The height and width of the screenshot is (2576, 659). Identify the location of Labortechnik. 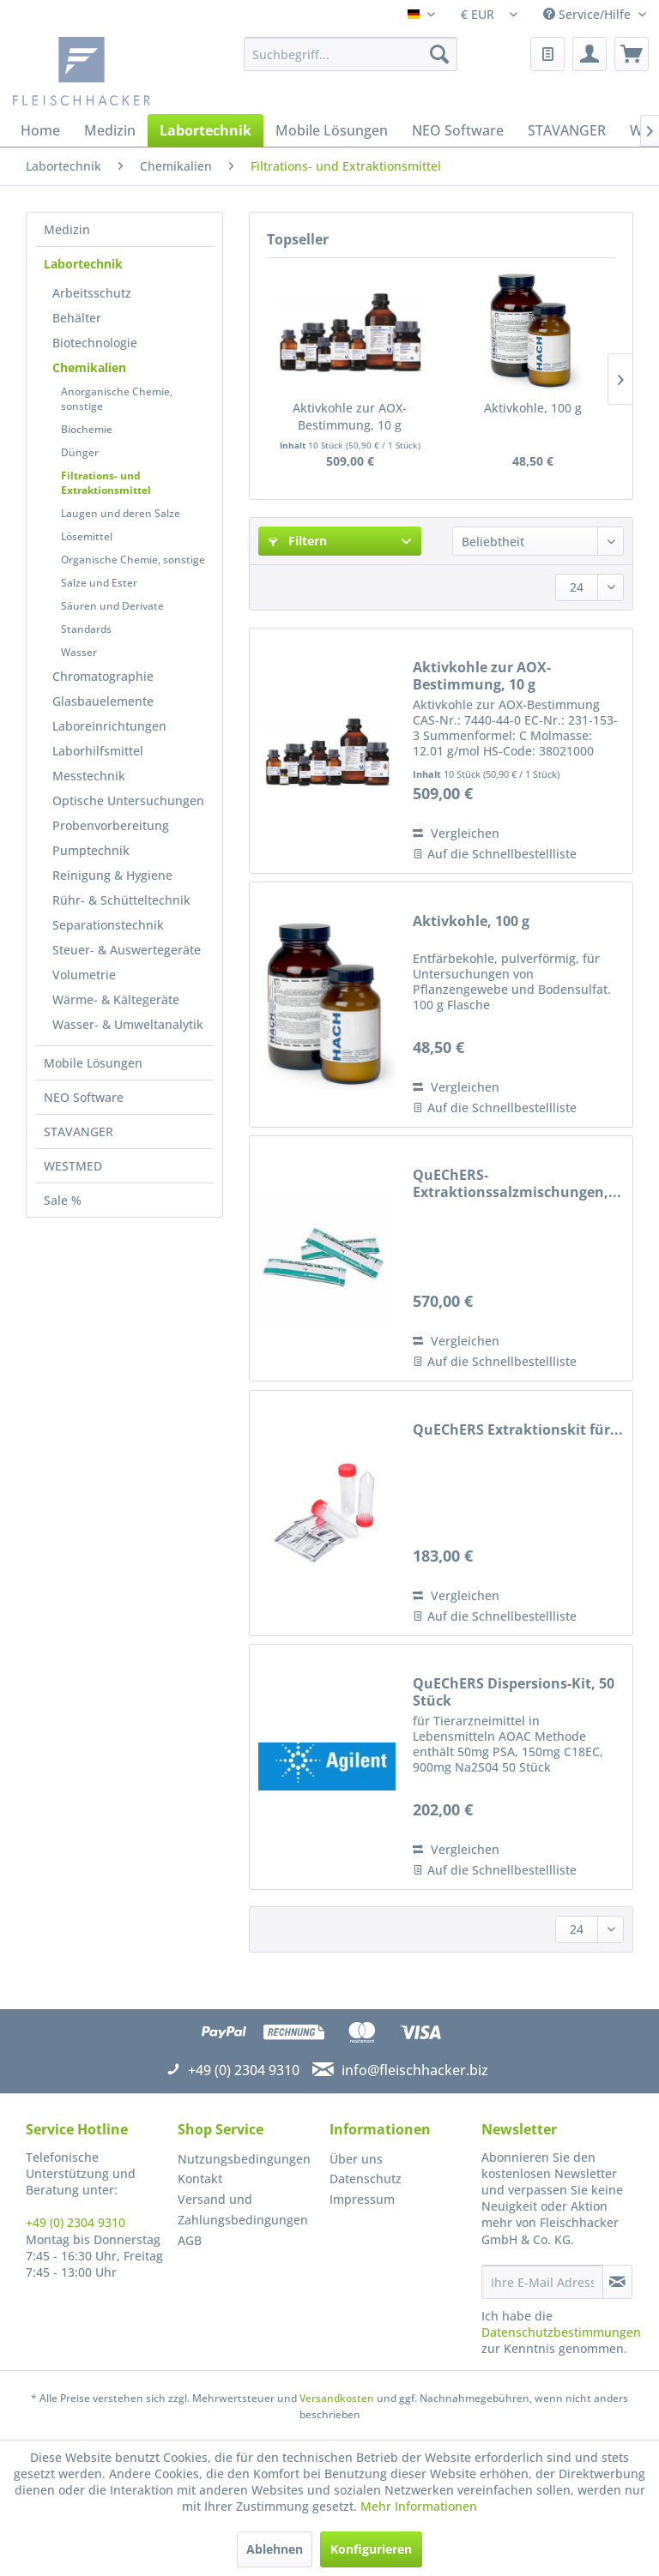
(83, 264).